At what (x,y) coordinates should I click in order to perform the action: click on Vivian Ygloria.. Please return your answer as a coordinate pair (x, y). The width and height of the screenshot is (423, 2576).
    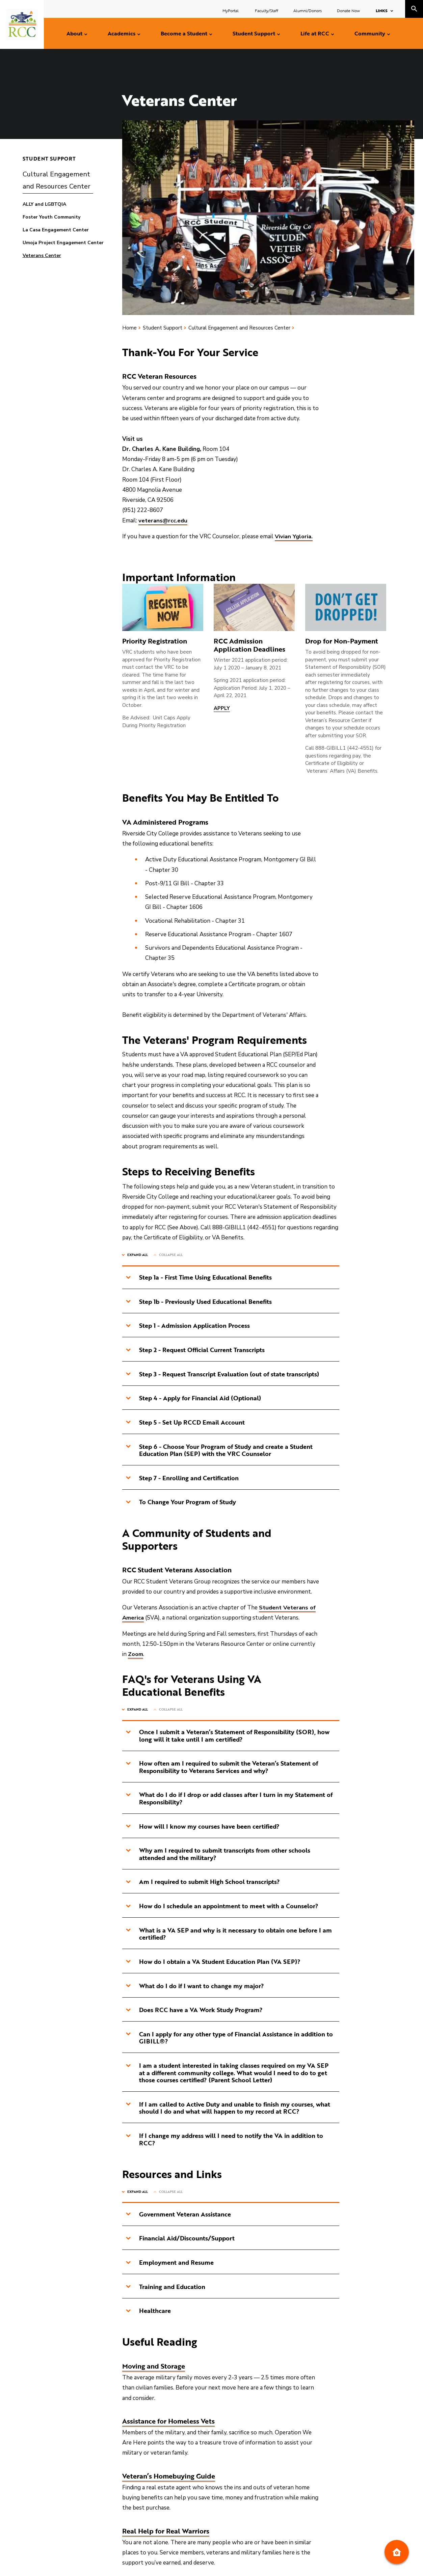
    Looking at the image, I should click on (294, 536).